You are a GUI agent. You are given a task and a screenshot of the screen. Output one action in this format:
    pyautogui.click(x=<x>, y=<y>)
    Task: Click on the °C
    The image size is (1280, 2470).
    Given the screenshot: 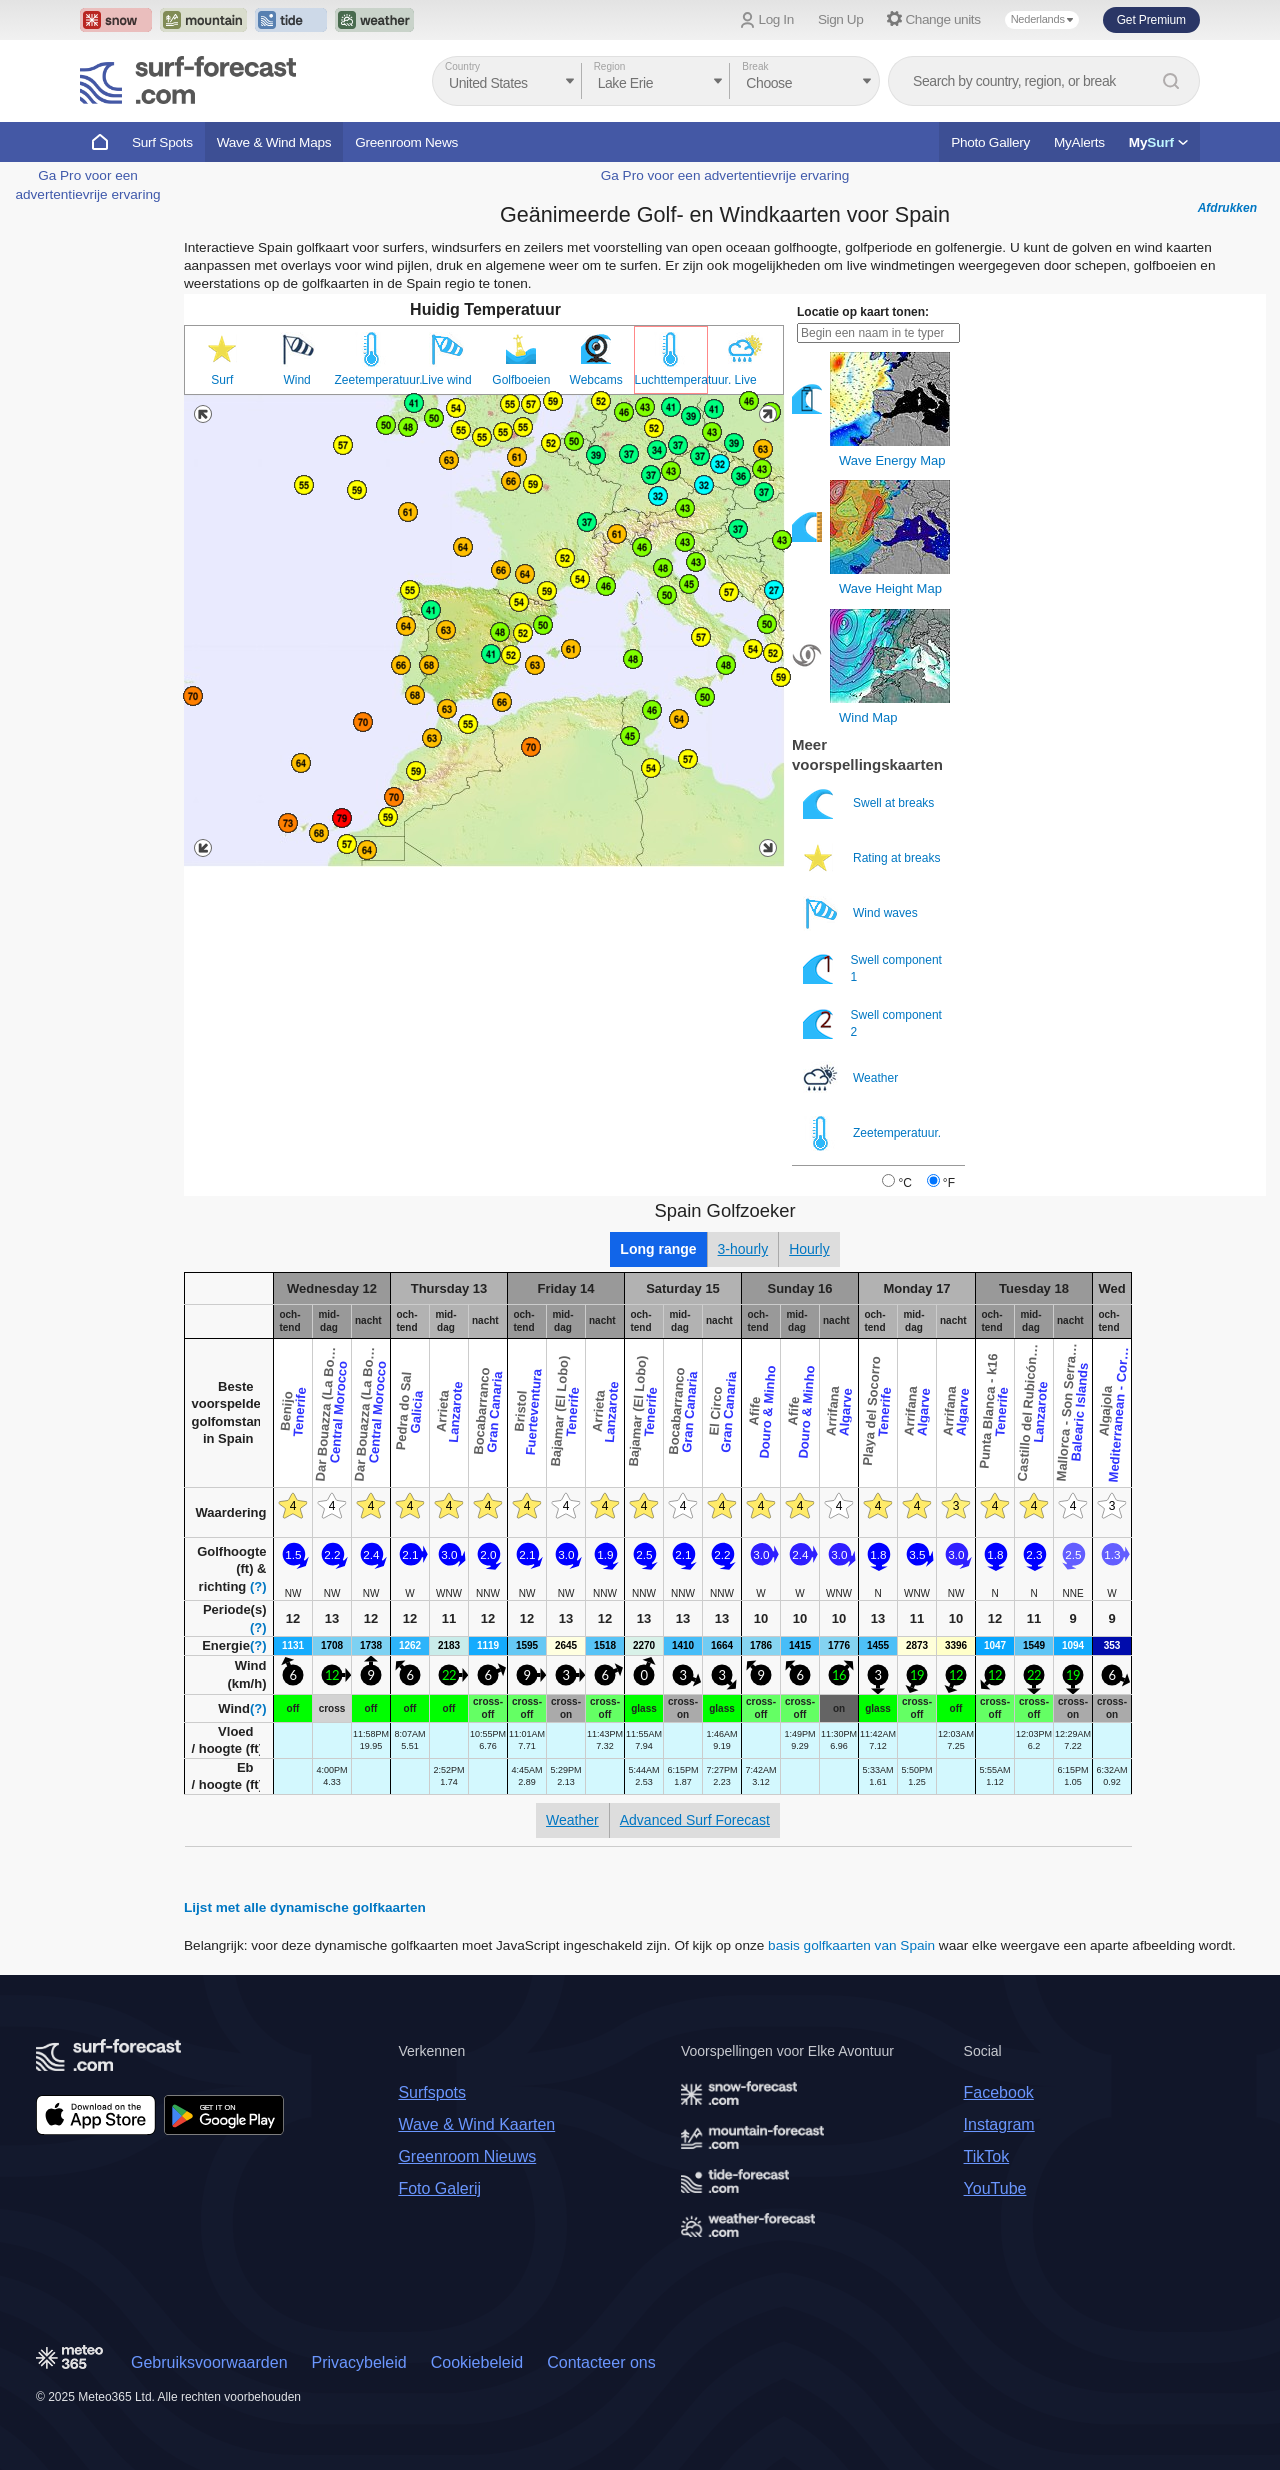 What is the action you would take?
    pyautogui.click(x=904, y=1183)
    